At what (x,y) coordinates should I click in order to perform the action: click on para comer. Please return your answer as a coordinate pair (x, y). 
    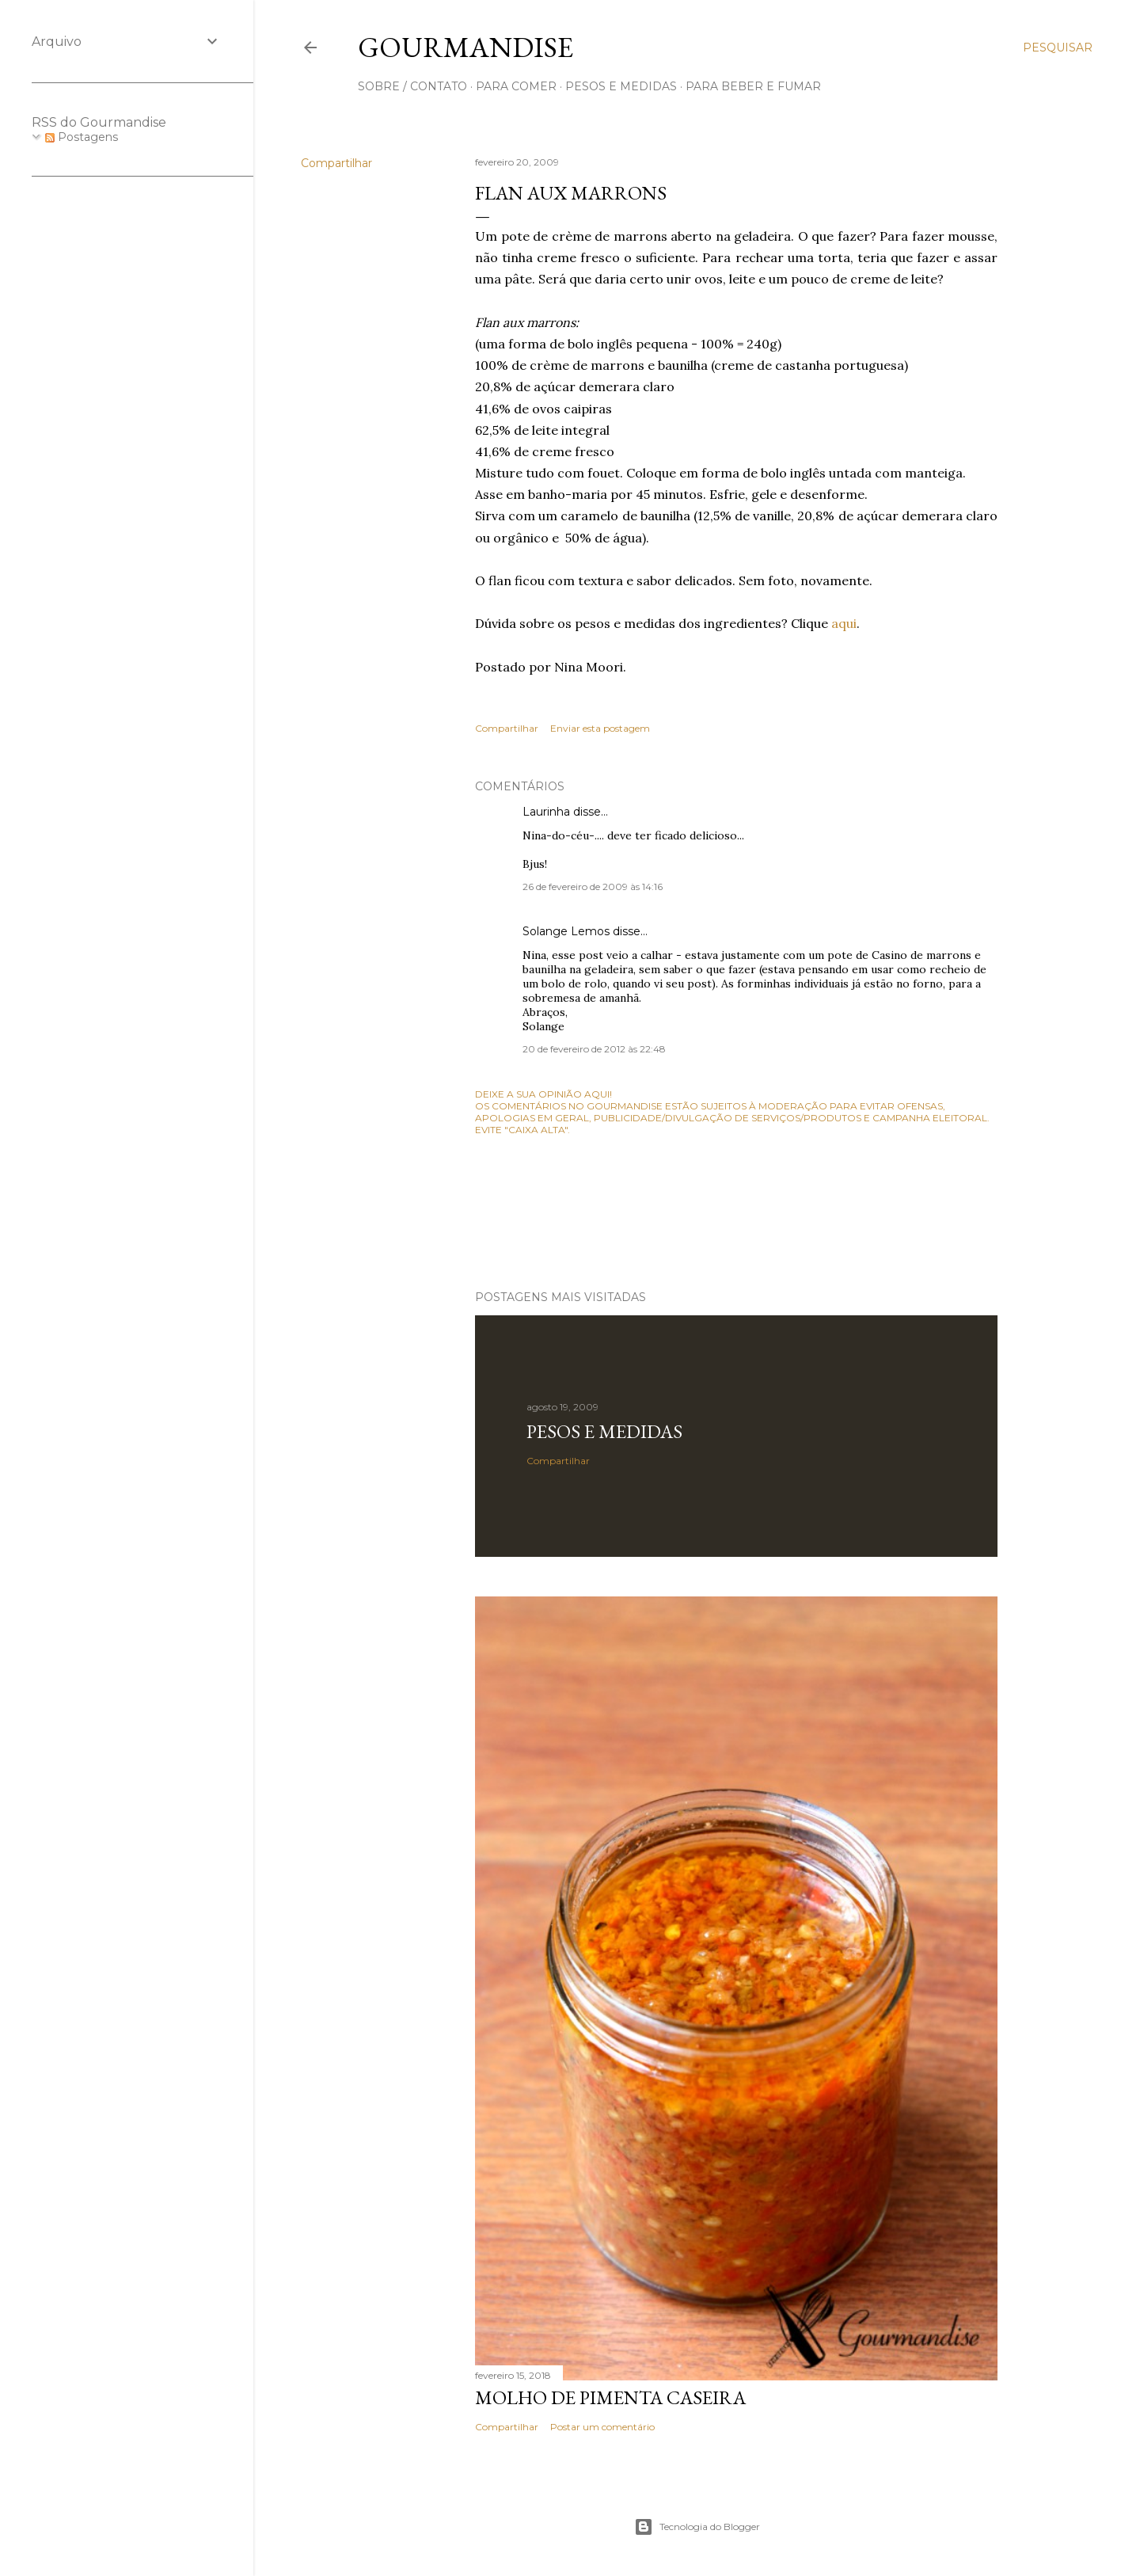
    Looking at the image, I should click on (516, 86).